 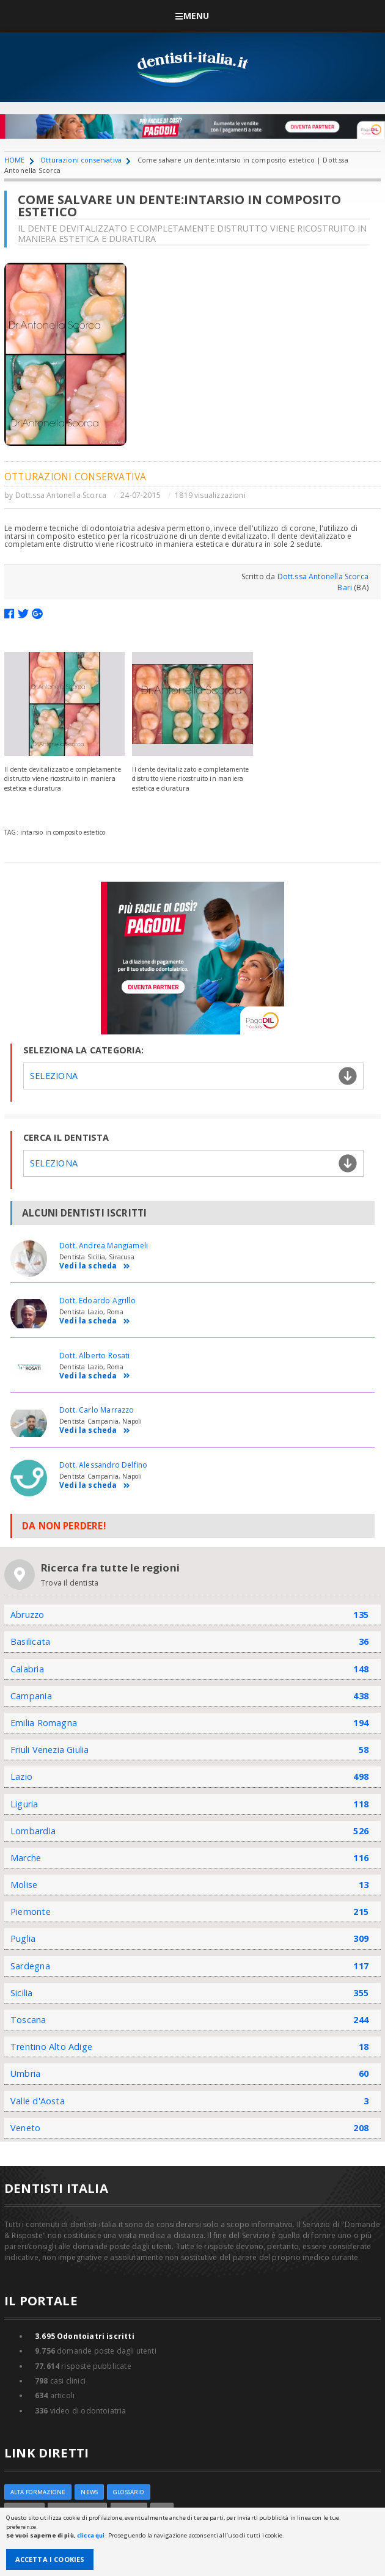 What do you see at coordinates (21, 1776) in the screenshot?
I see `Lazio` at bounding box center [21, 1776].